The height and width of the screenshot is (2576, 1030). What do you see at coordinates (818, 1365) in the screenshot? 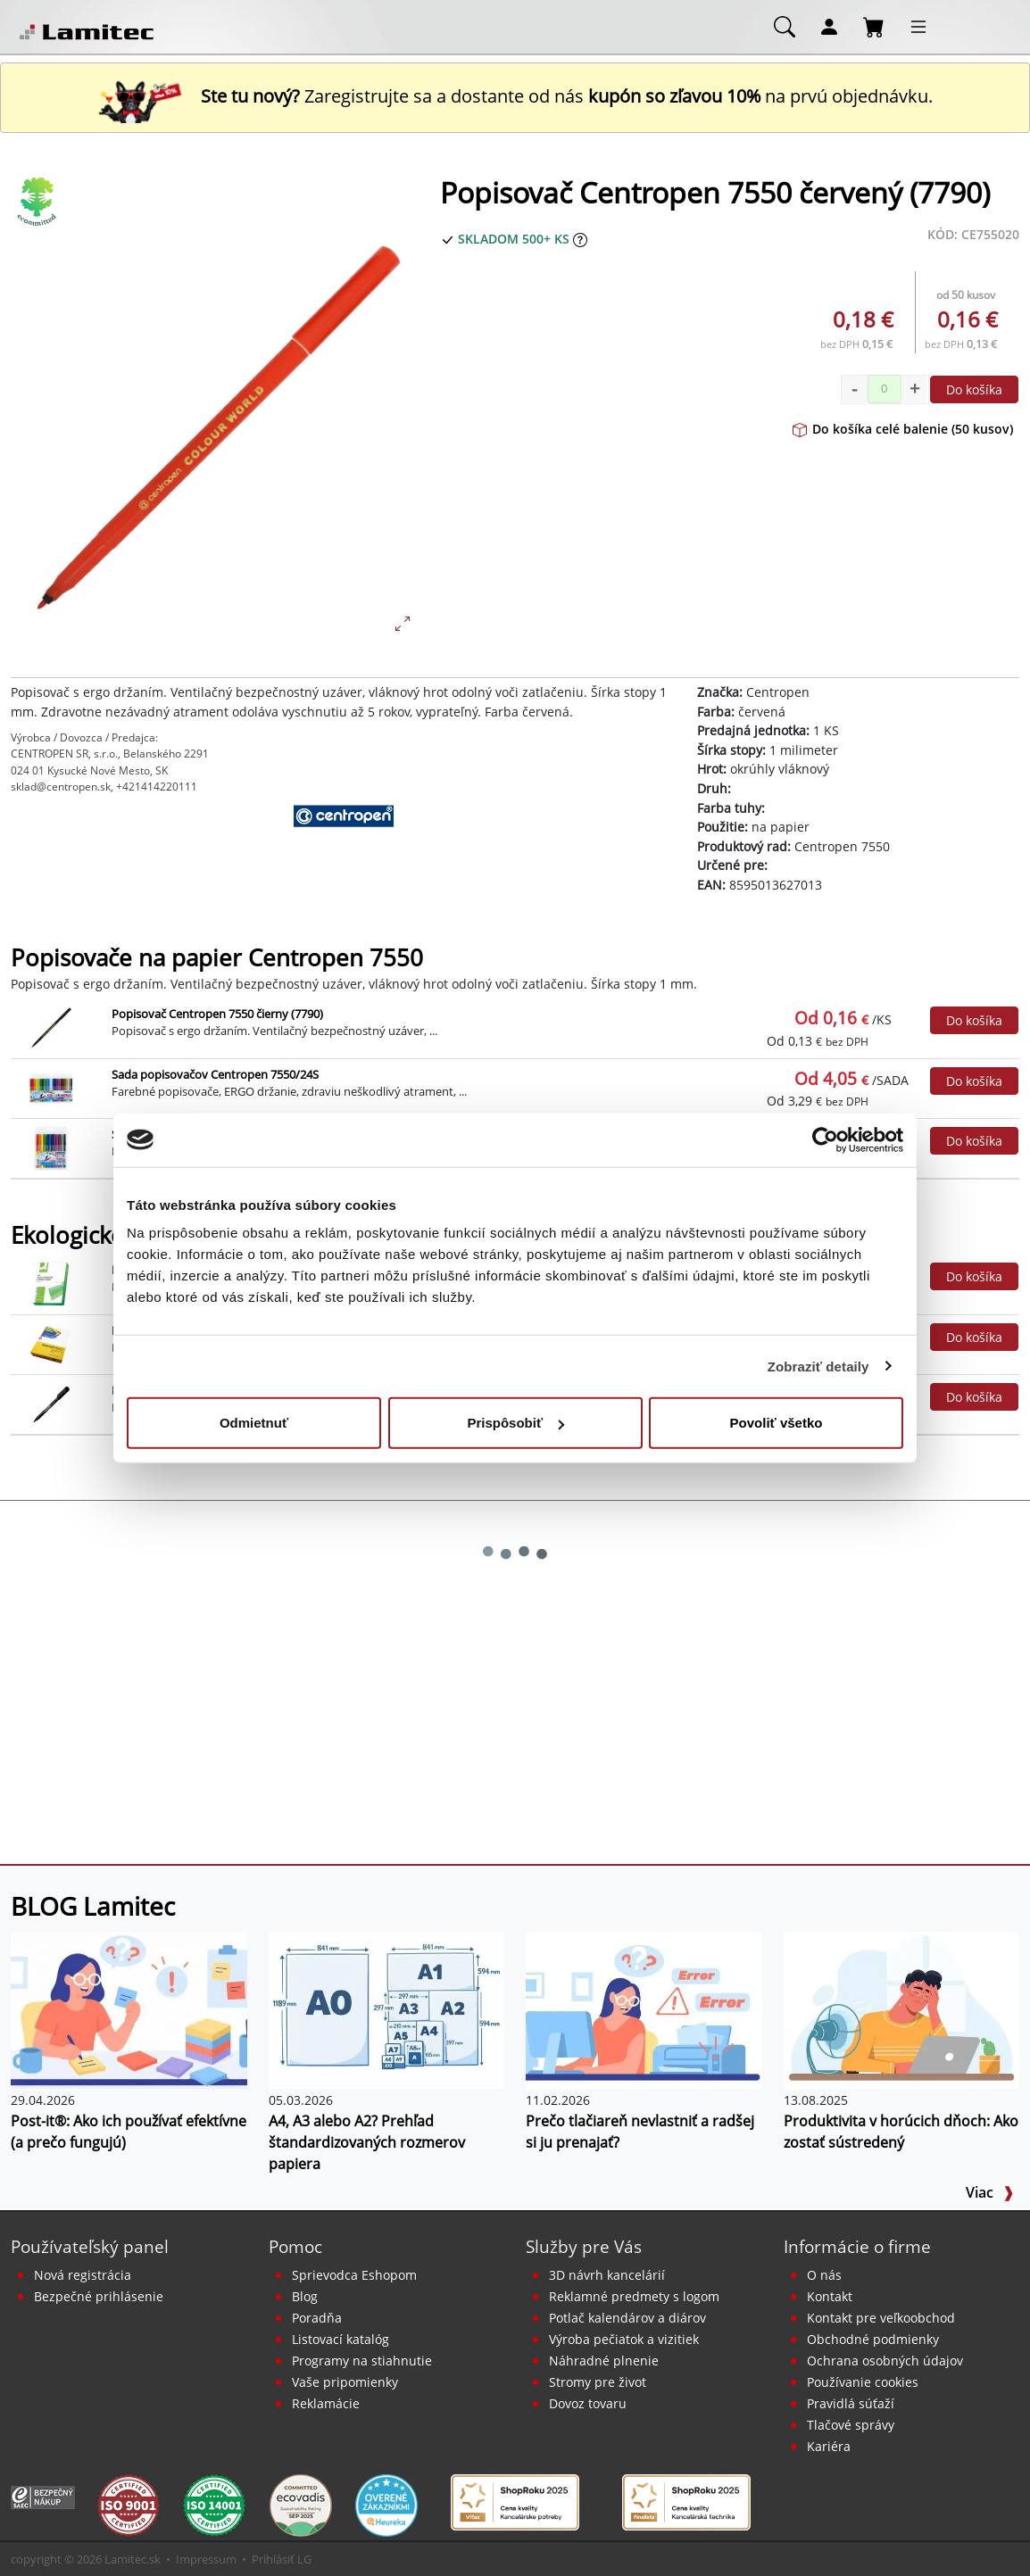
I see `Zobraziť detaily` at bounding box center [818, 1365].